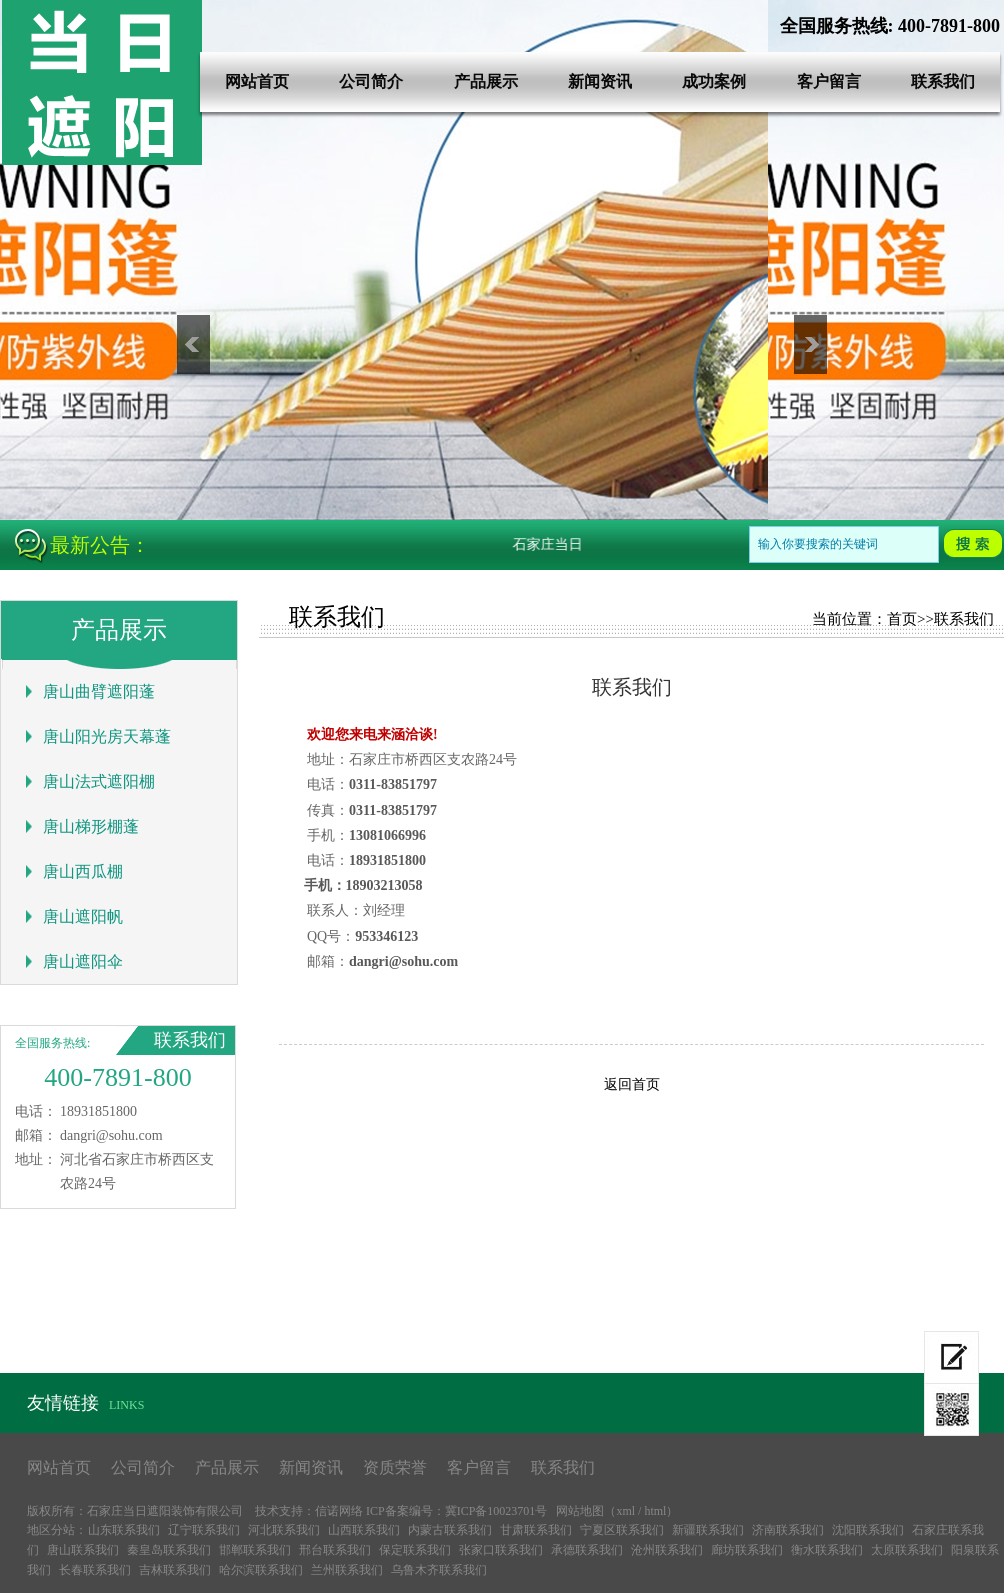 Image resolution: width=1004 pixels, height=1593 pixels. Describe the element at coordinates (439, 1570) in the screenshot. I see `乌鲁木齐联系我们` at that location.